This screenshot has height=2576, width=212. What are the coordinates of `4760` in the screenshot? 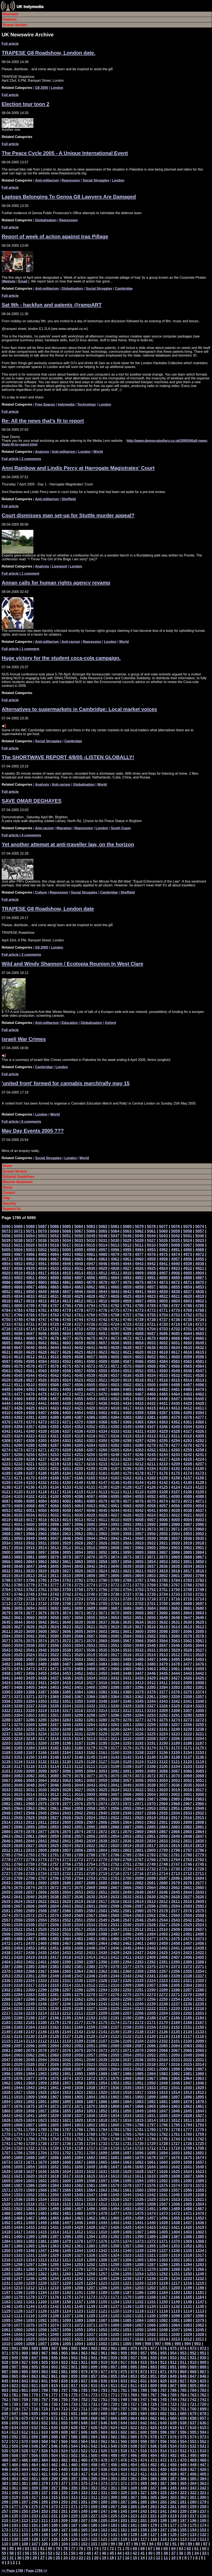 It's located at (90, 1315).